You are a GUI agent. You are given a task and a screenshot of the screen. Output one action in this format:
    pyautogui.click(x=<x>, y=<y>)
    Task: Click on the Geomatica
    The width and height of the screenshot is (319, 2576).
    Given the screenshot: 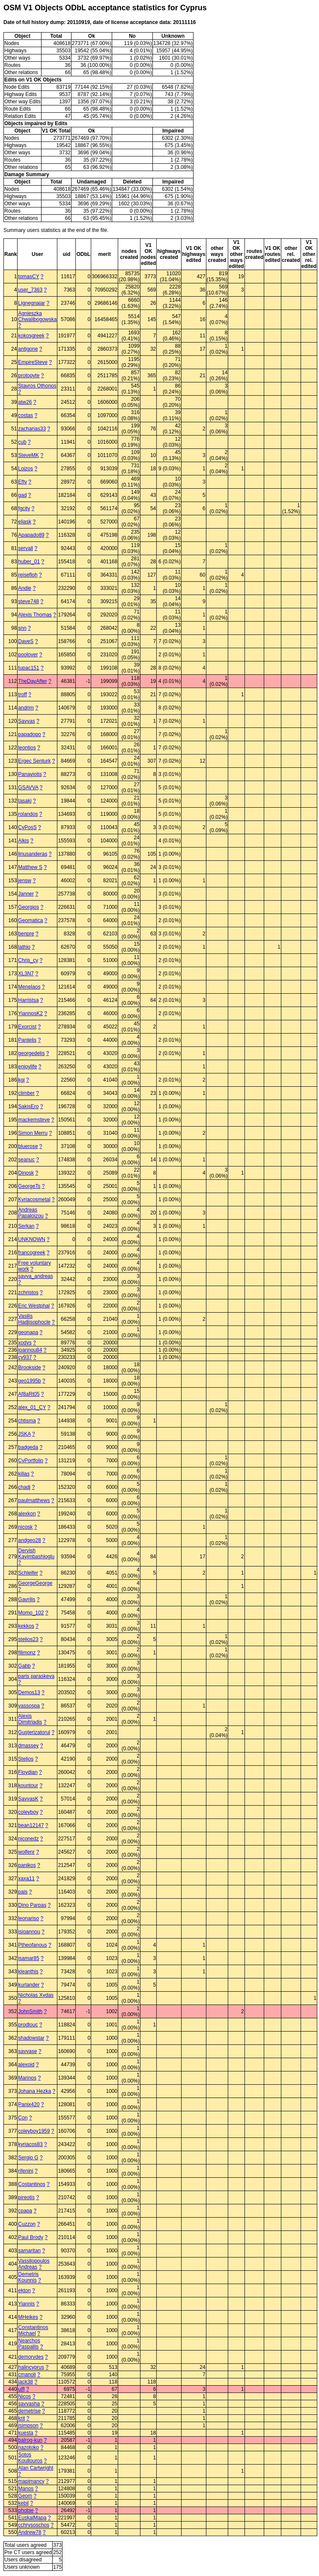 What is the action you would take?
    pyautogui.click(x=30, y=920)
    